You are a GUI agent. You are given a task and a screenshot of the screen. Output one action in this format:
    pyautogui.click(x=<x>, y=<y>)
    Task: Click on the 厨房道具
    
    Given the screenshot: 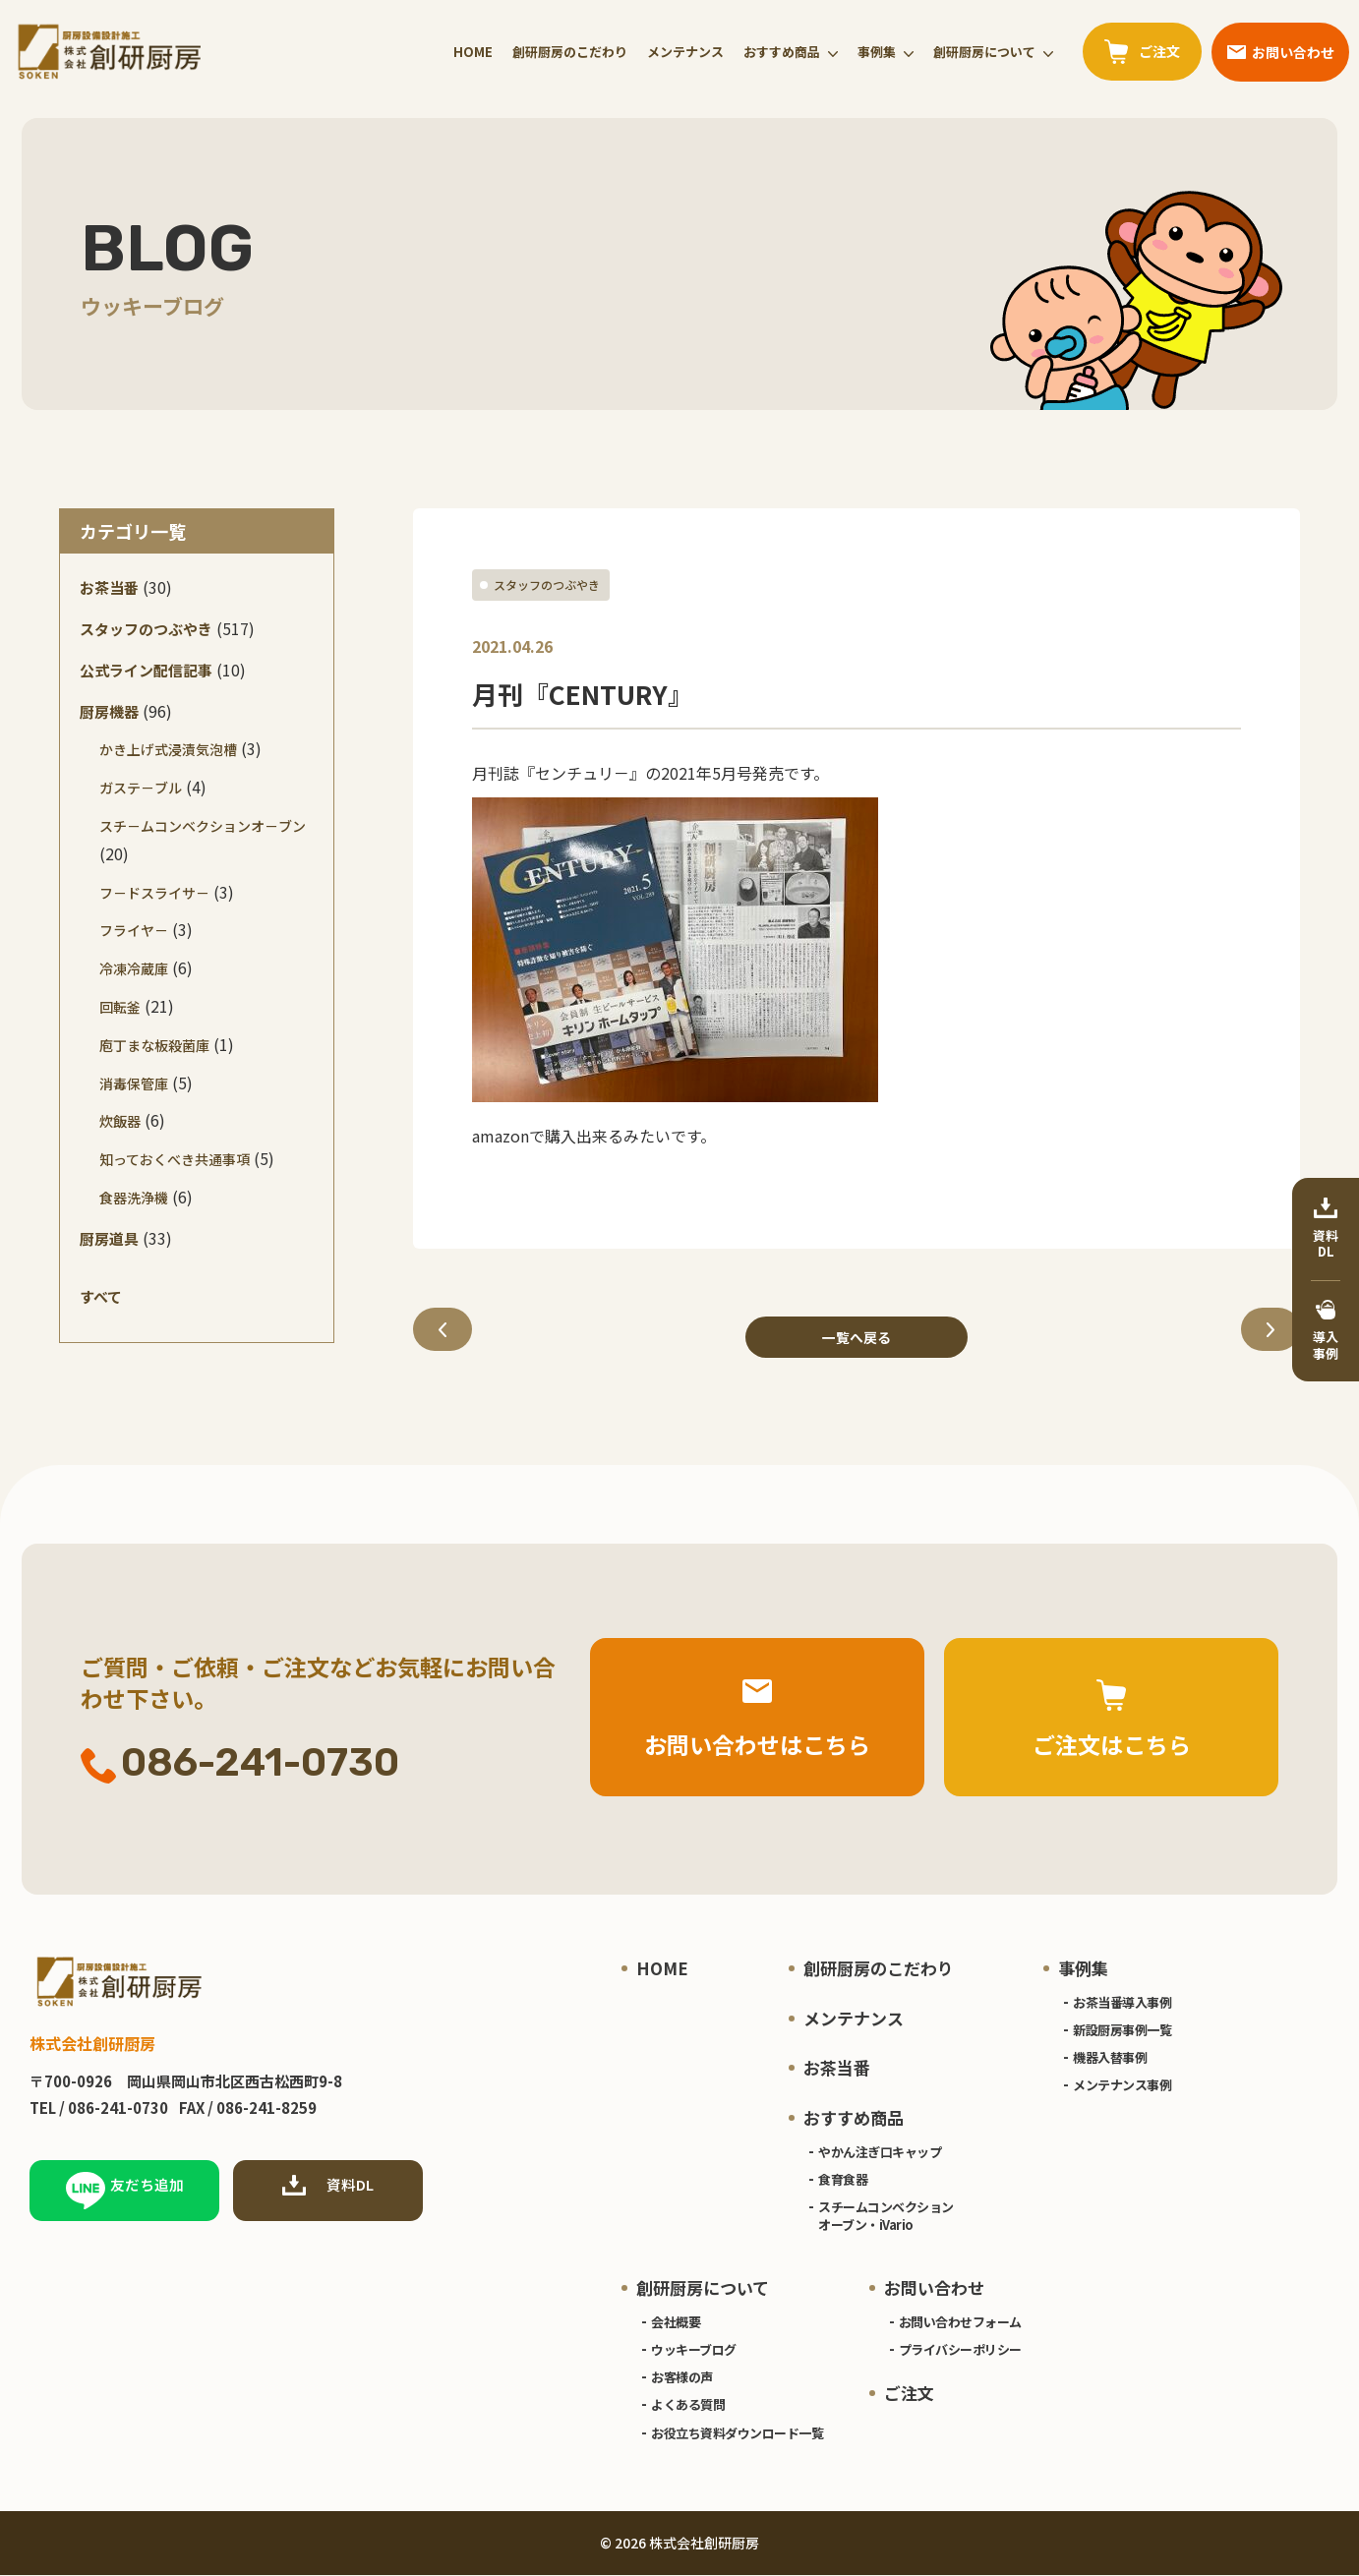 What is the action you would take?
    pyautogui.click(x=109, y=1238)
    